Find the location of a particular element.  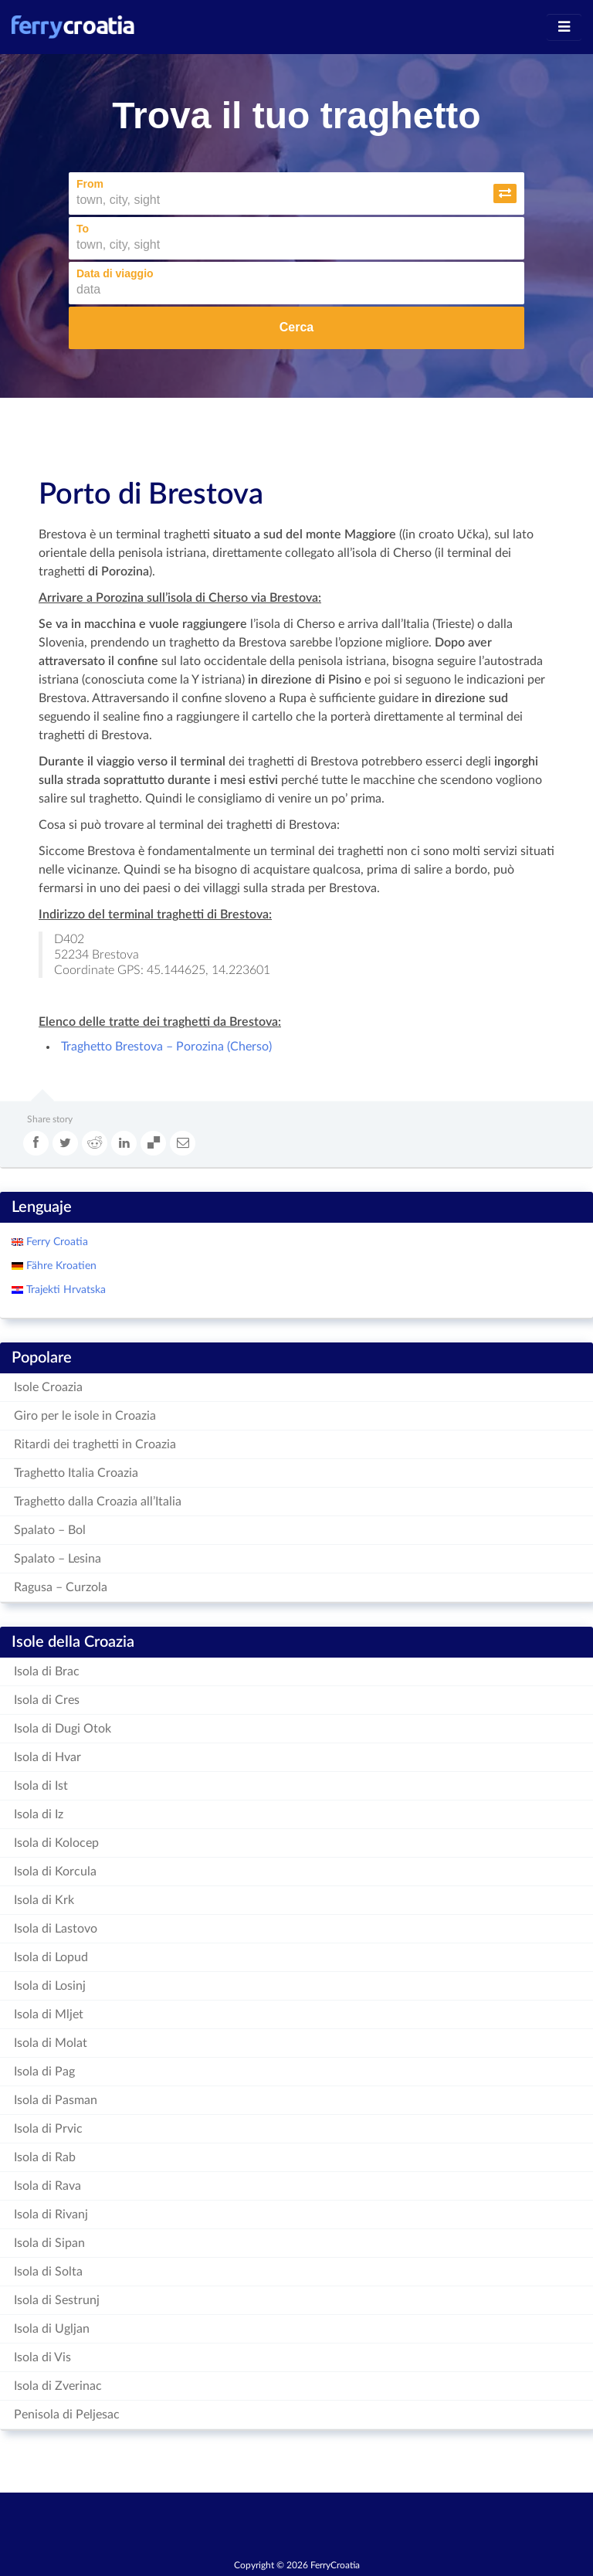

Trajekti Hrvatska is located at coordinates (64, 1290).